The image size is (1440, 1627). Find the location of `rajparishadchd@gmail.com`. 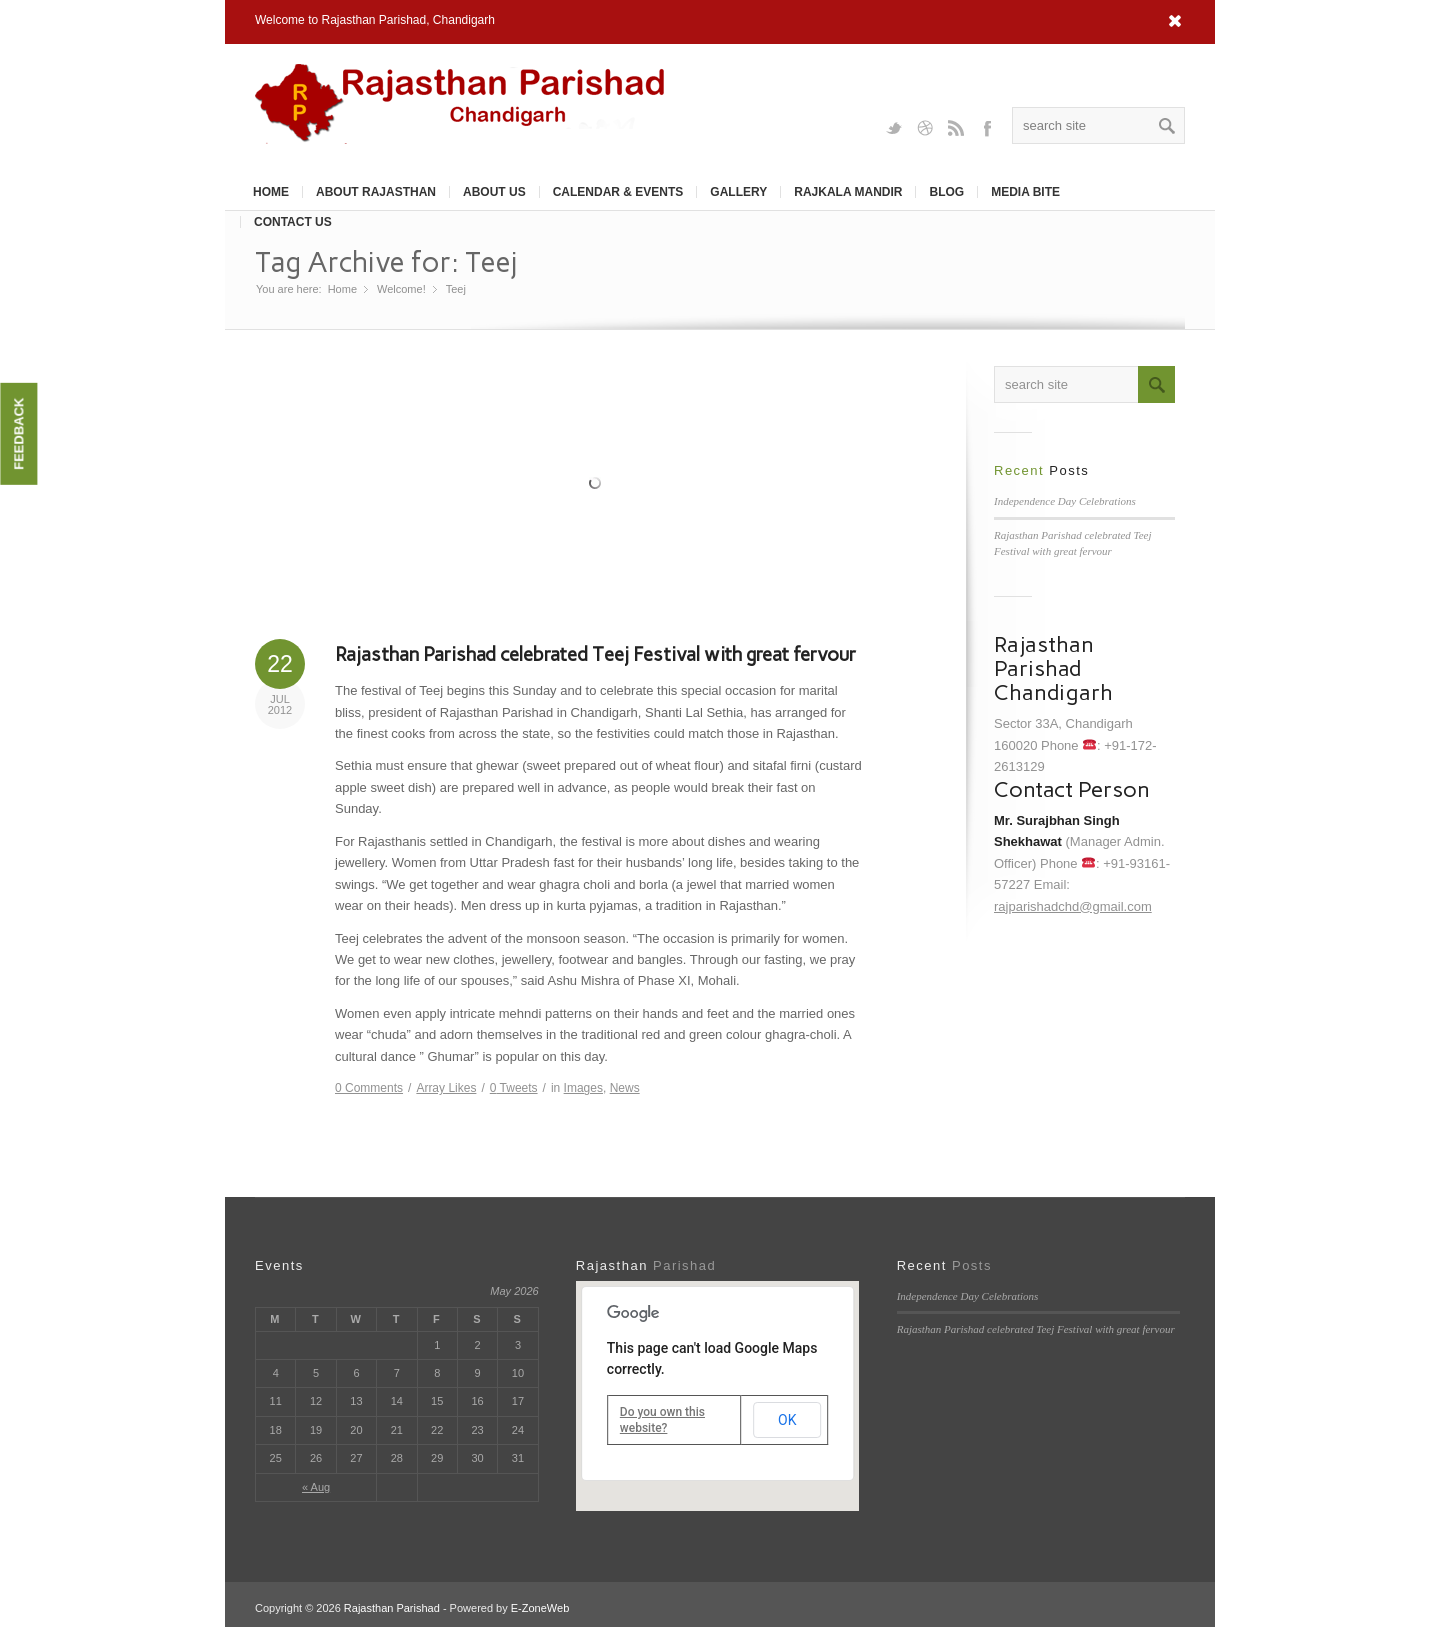

rajparishadchd@gmail.com is located at coordinates (1073, 906).